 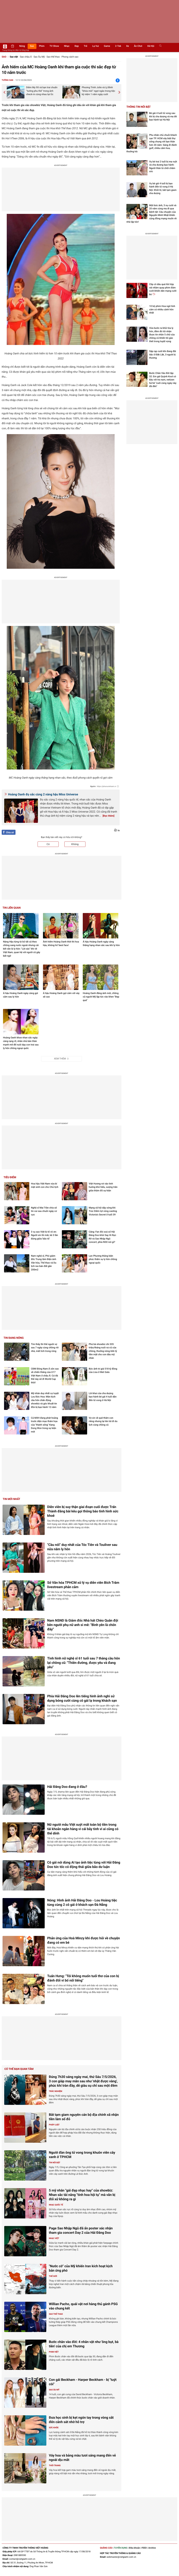 What do you see at coordinates (162, 380) in the screenshot?
I see `Bước Chân Vào Đời tập 32: Em gái Quỳnh Kool có bầu với tra nam, netizen hả hê "cuối cùng ngày này đã đến"` at bounding box center [162, 380].